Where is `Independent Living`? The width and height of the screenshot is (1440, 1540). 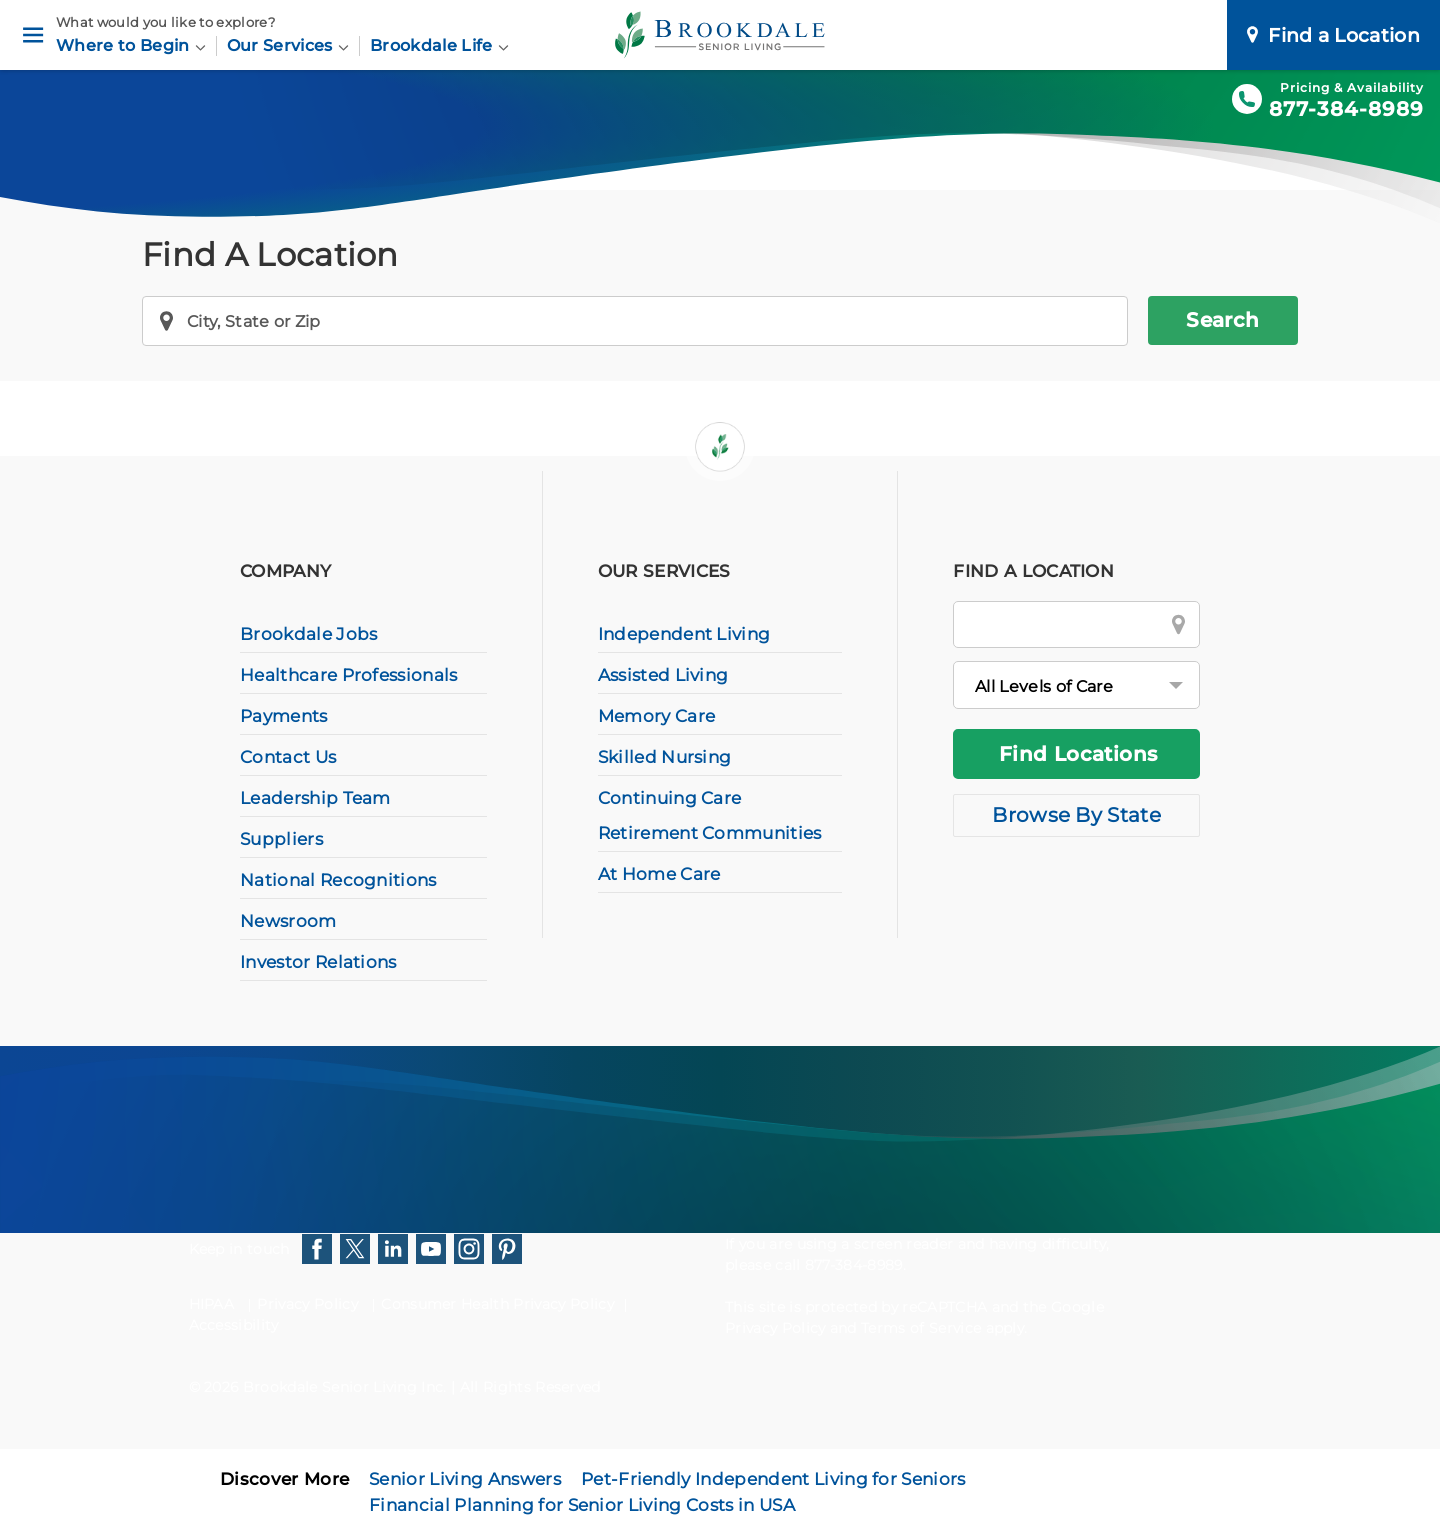
Independent Living is located at coordinates (684, 634).